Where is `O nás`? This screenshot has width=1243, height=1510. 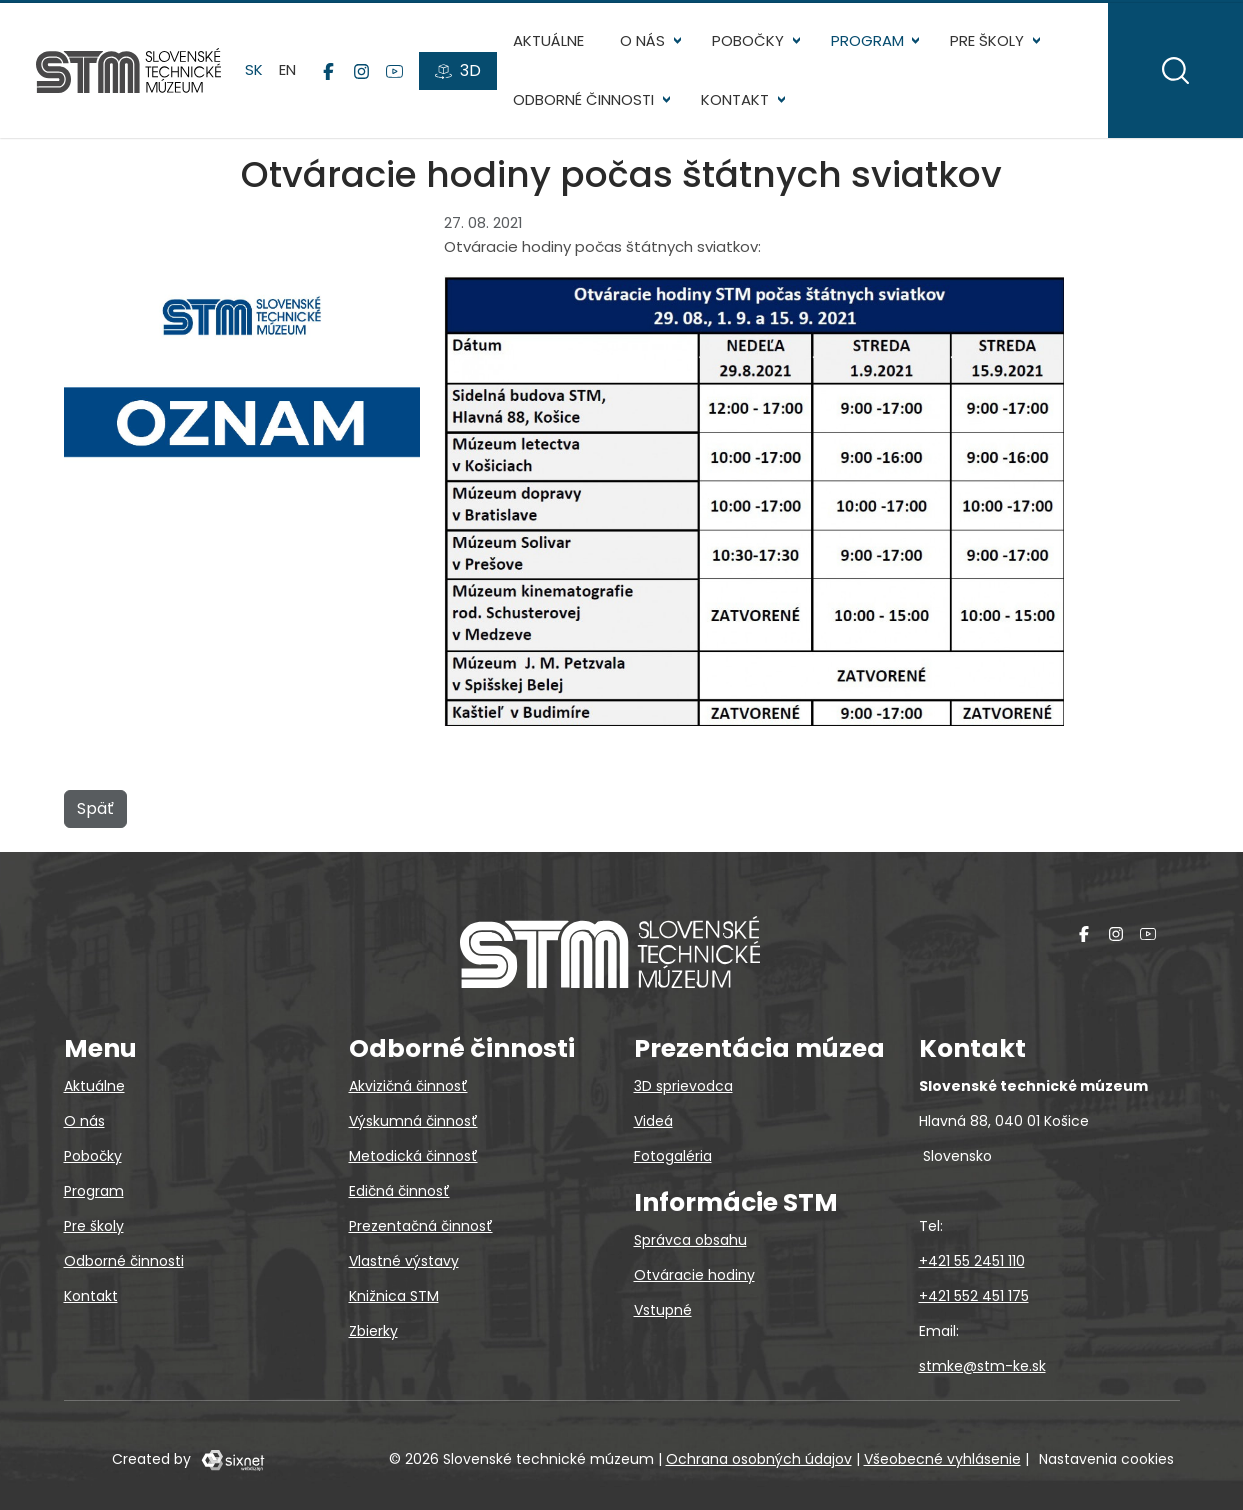 O nás is located at coordinates (642, 40).